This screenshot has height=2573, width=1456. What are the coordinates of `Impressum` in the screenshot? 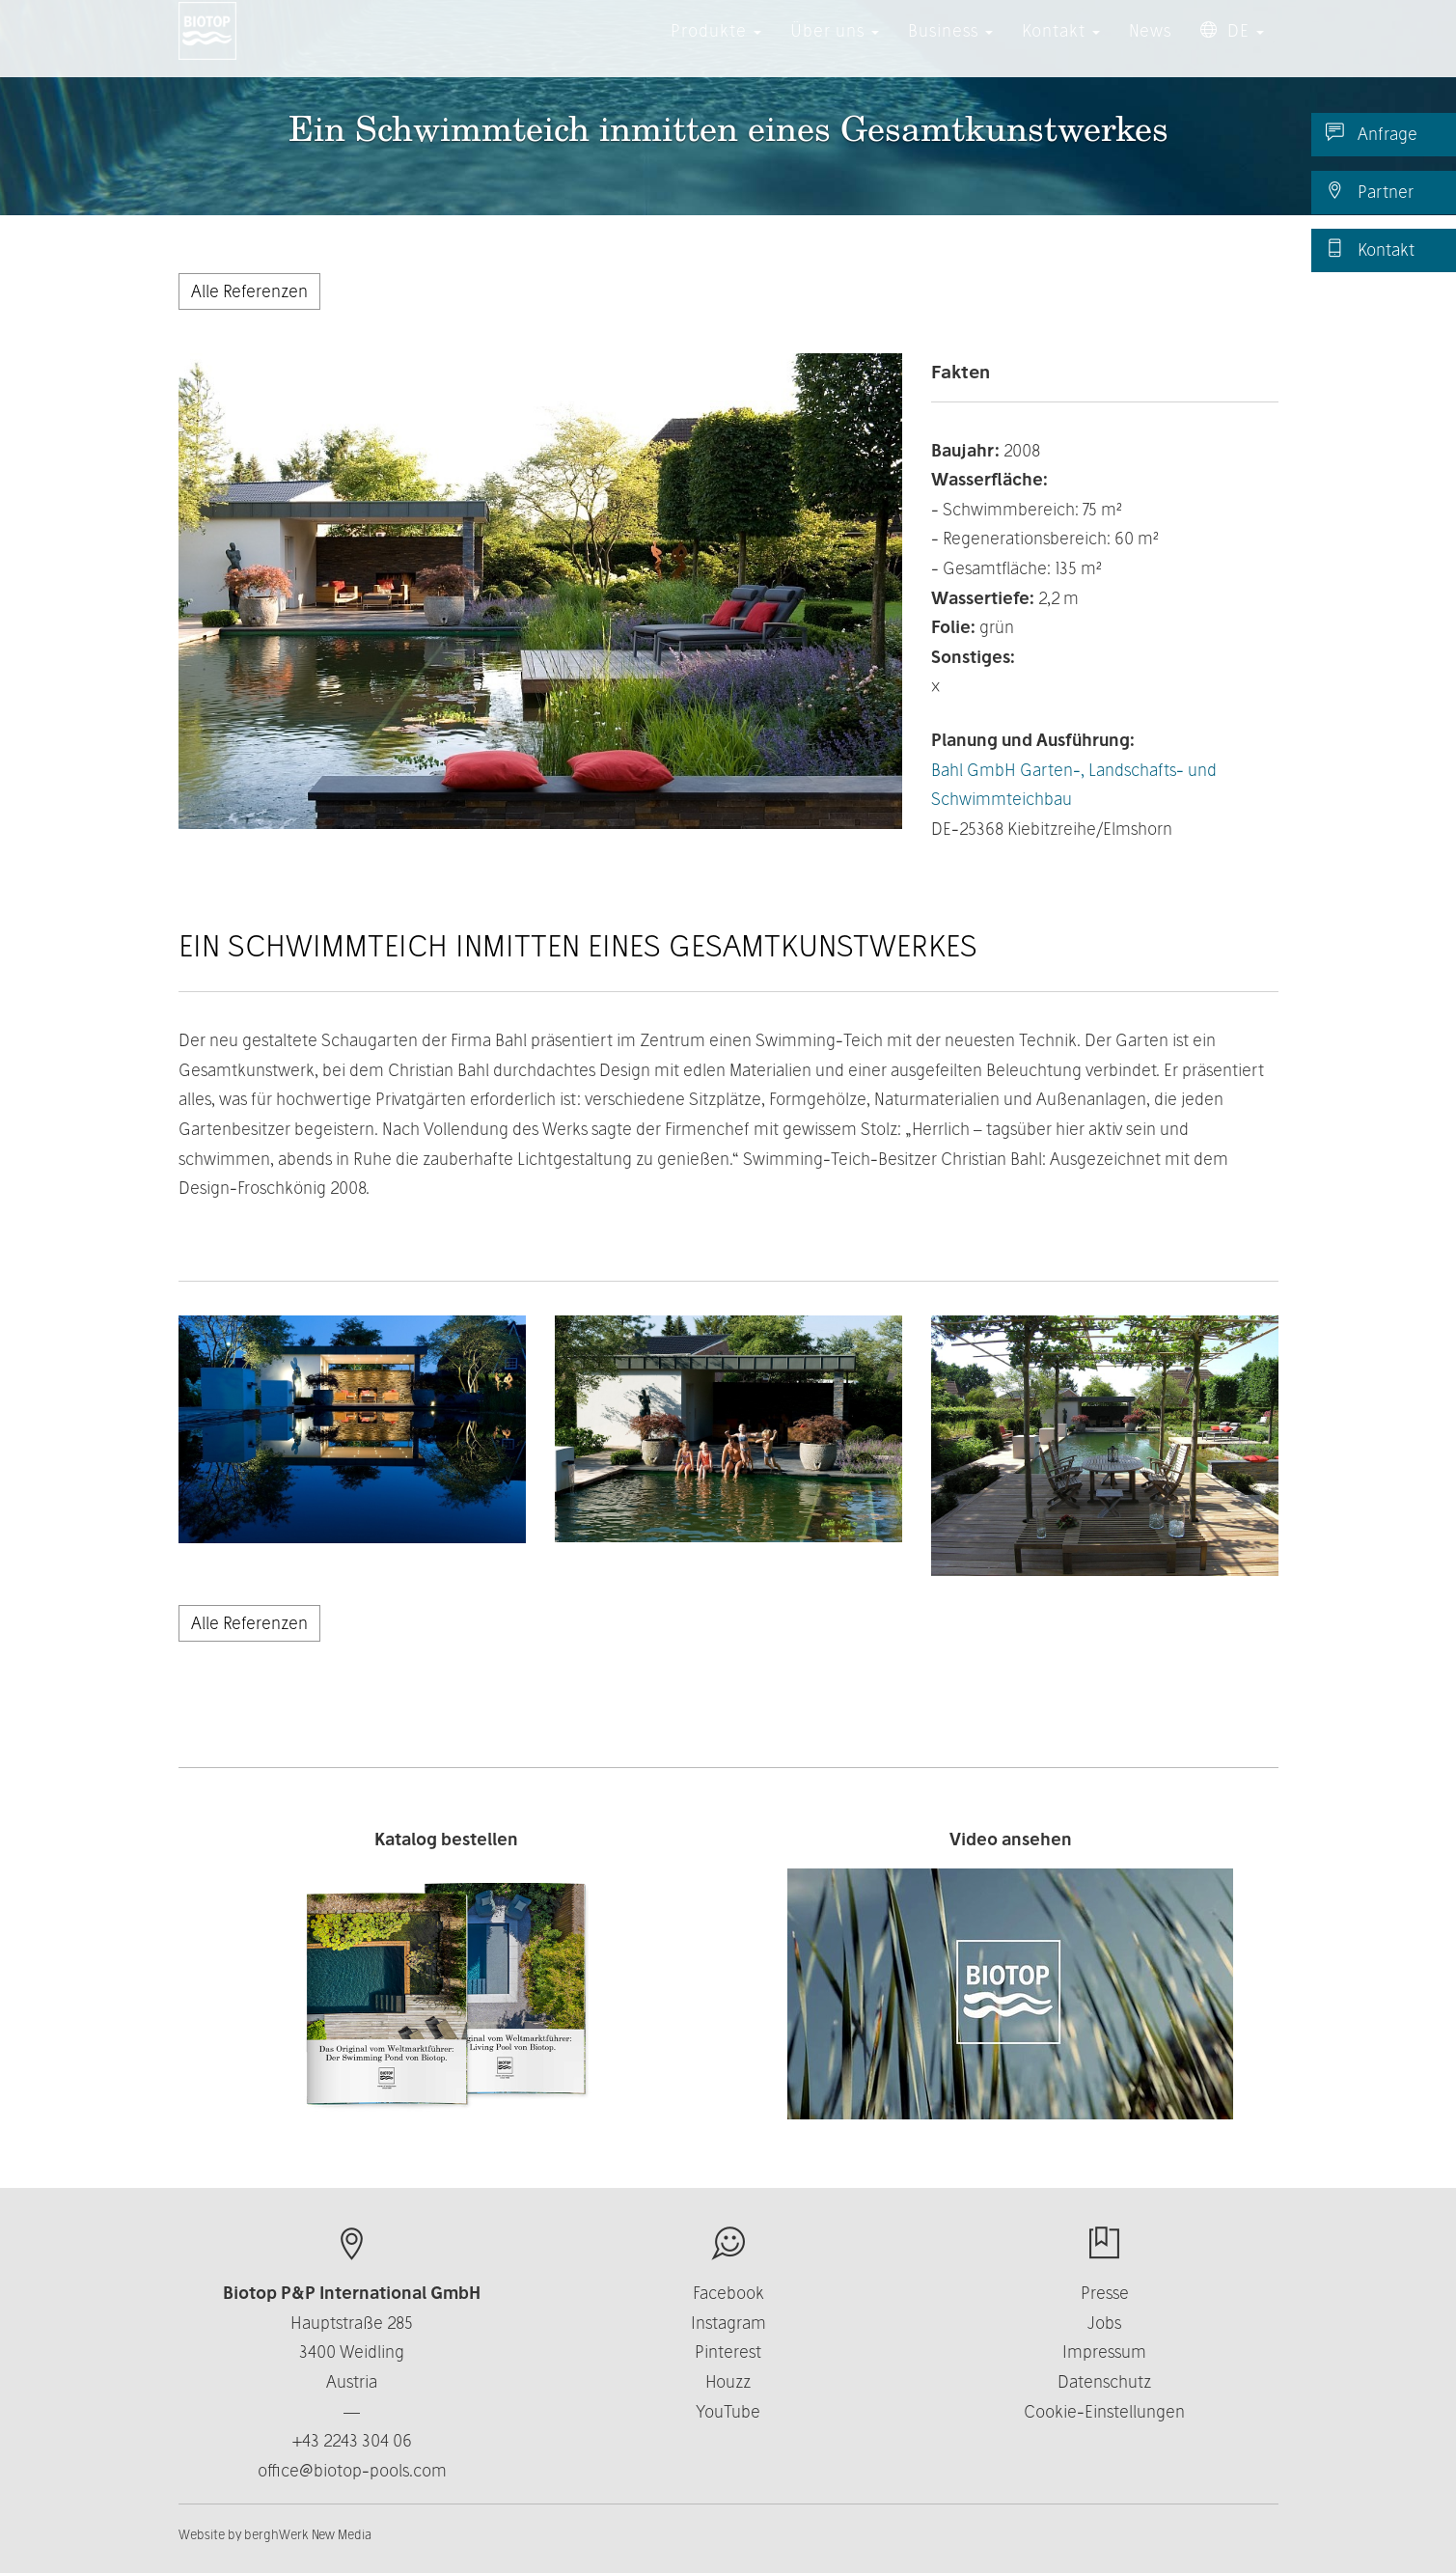 It's located at (1104, 2351).